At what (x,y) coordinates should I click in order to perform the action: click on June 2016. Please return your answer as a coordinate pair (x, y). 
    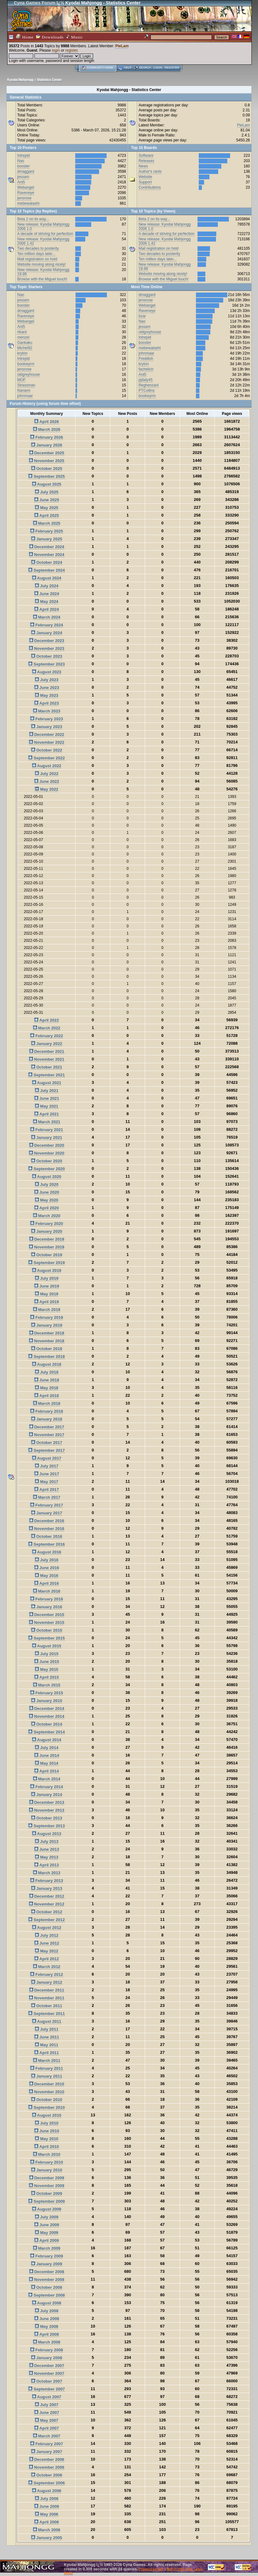
    Looking at the image, I should click on (46, 1567).